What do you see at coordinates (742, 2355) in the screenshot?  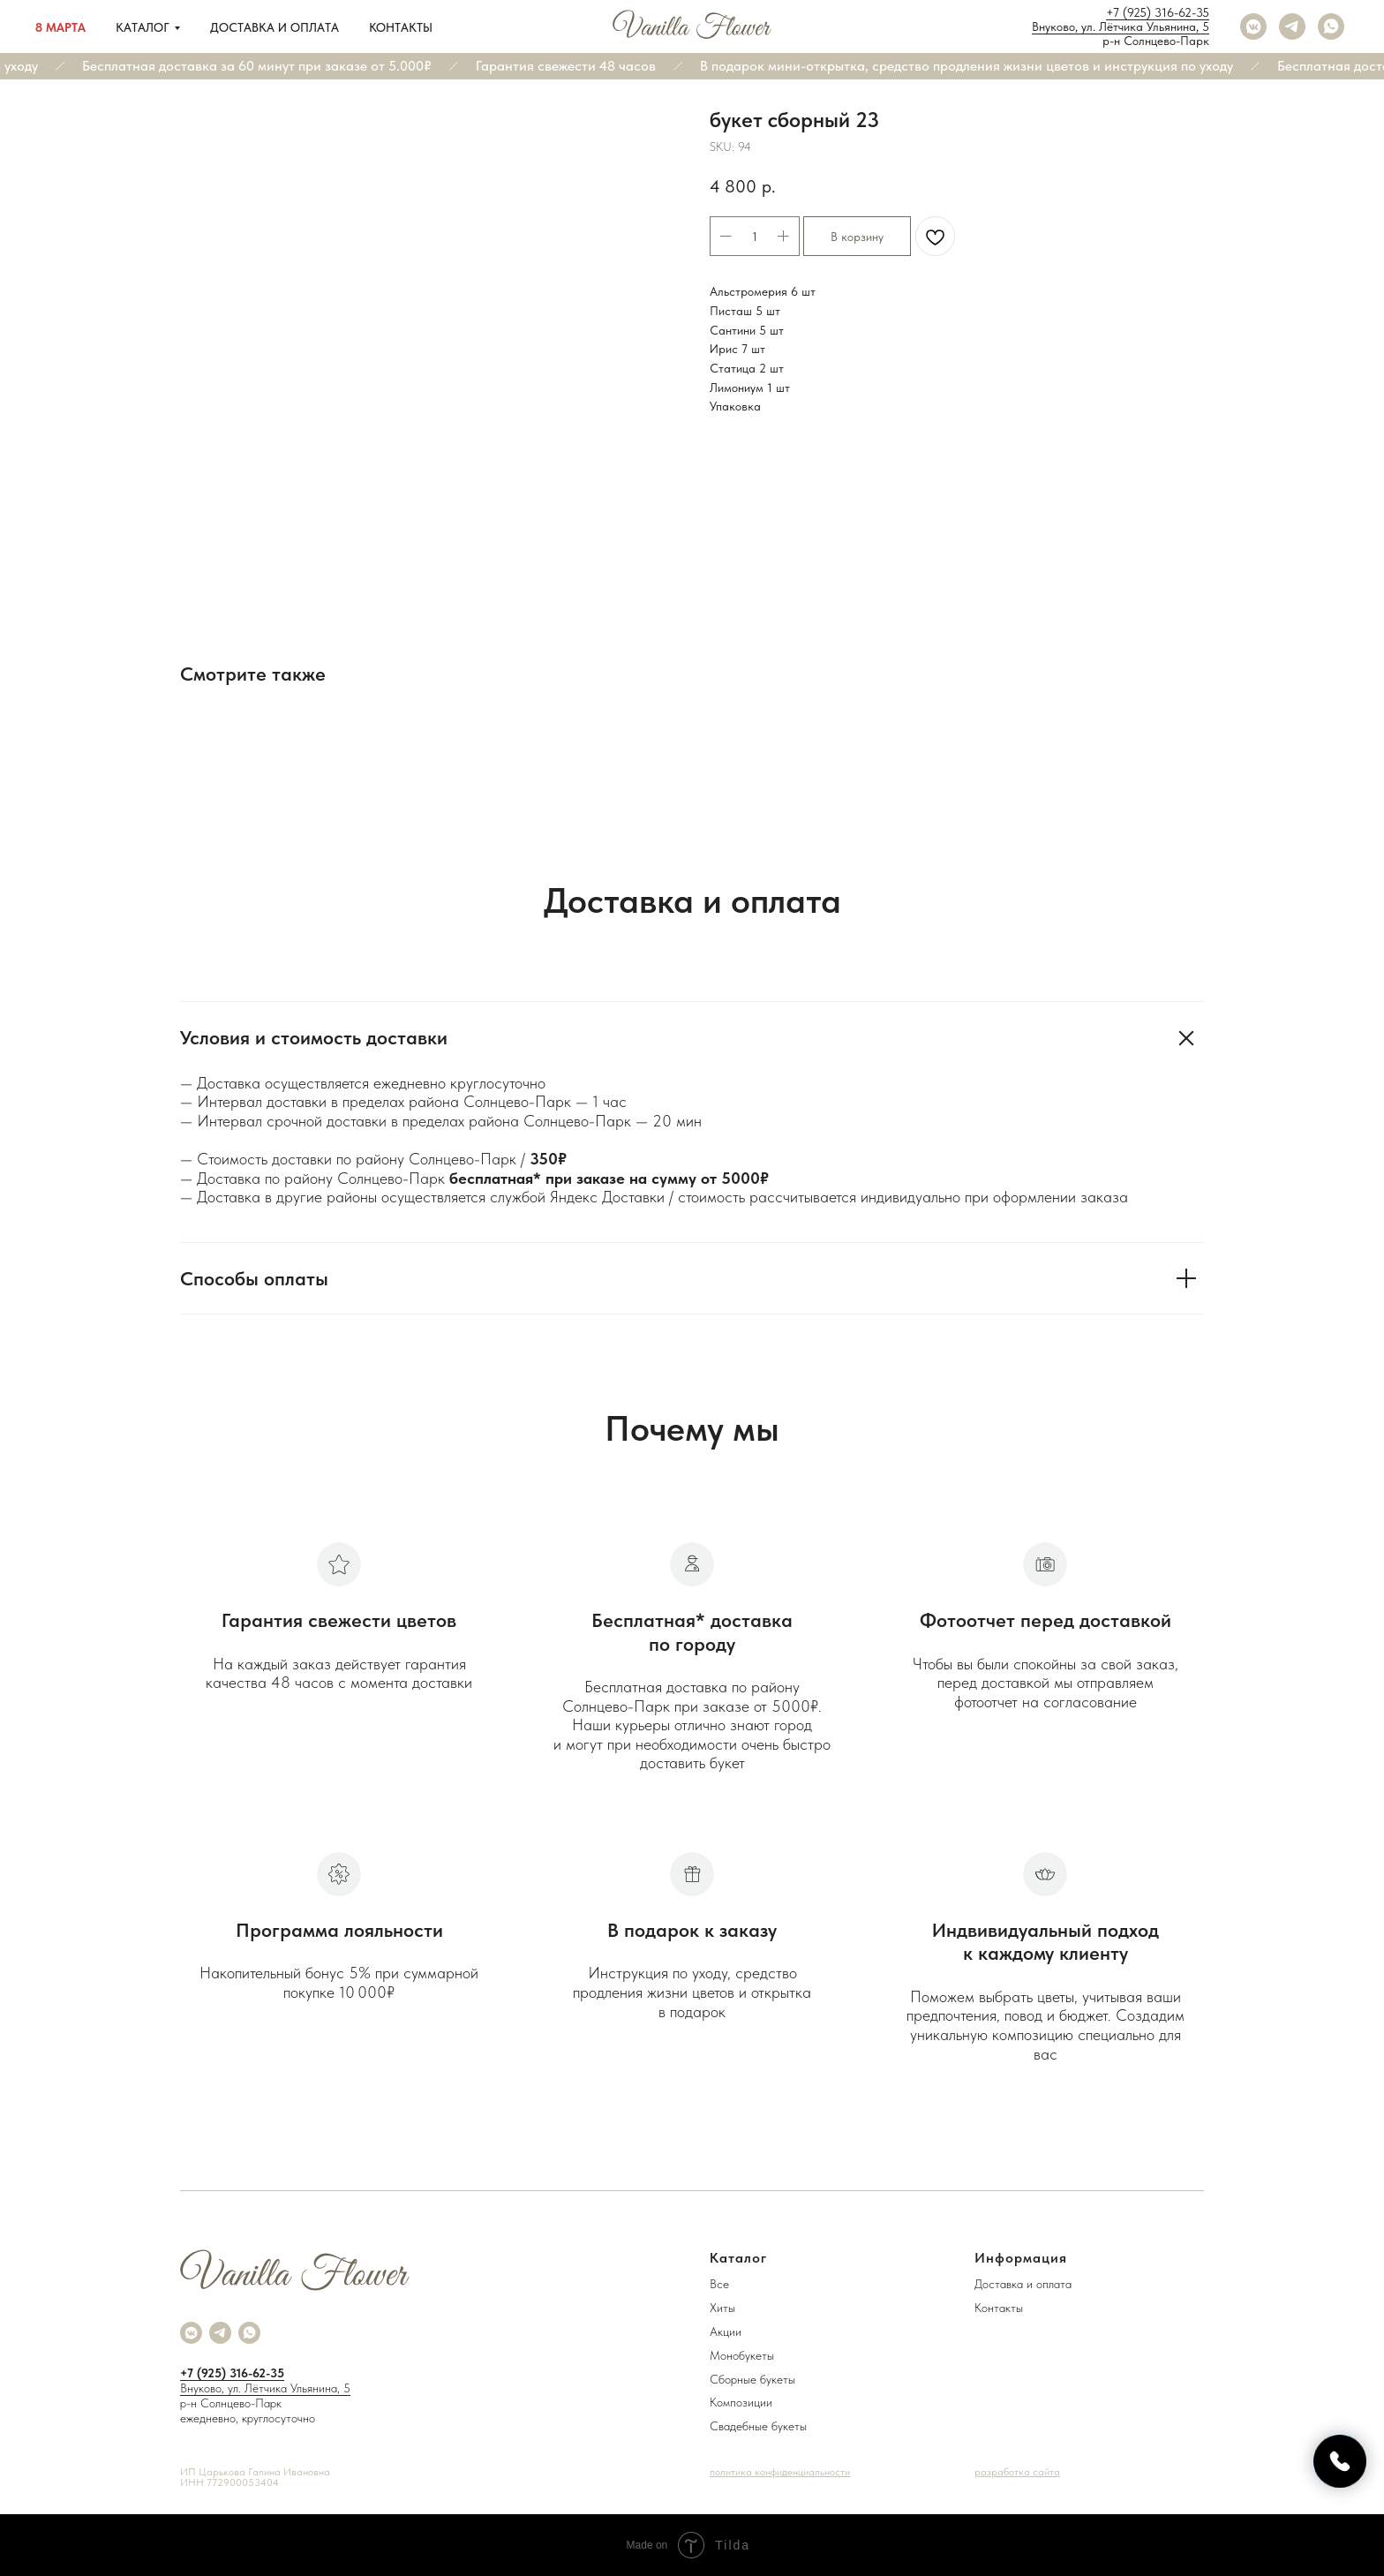 I see `Монобукеты` at bounding box center [742, 2355].